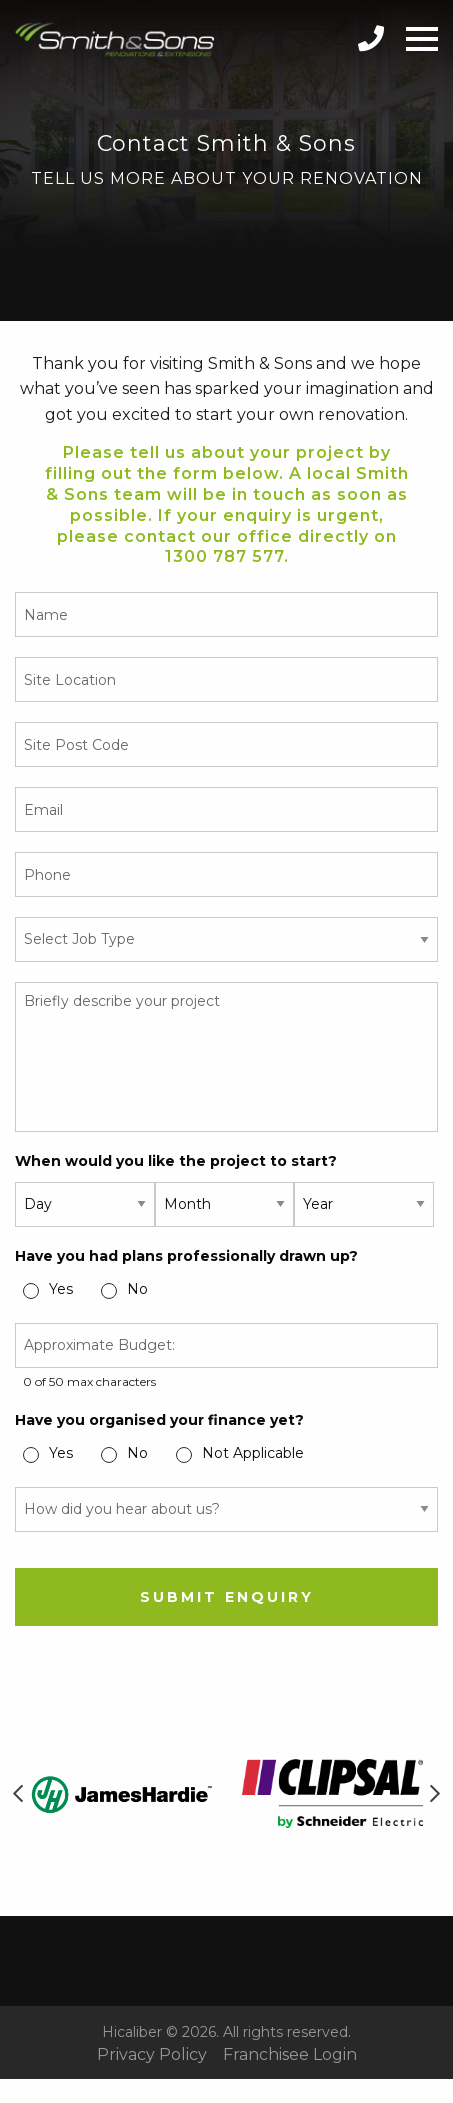 The height and width of the screenshot is (2103, 453). I want to click on [option], so click(121, 1794).